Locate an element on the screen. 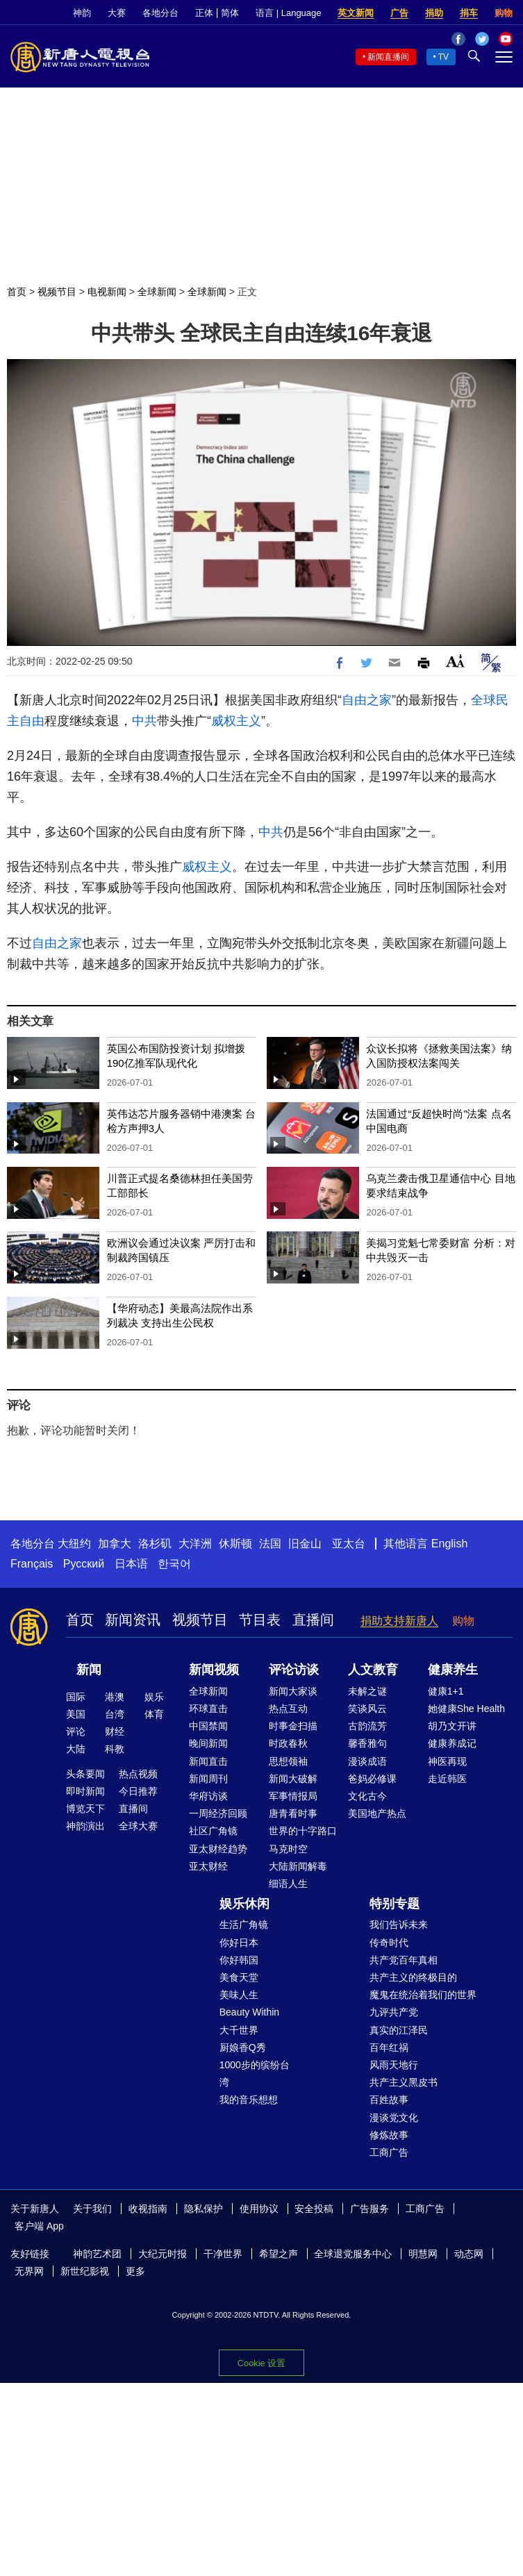 The width and height of the screenshot is (523, 2576). 大千世界 is located at coordinates (238, 2030).